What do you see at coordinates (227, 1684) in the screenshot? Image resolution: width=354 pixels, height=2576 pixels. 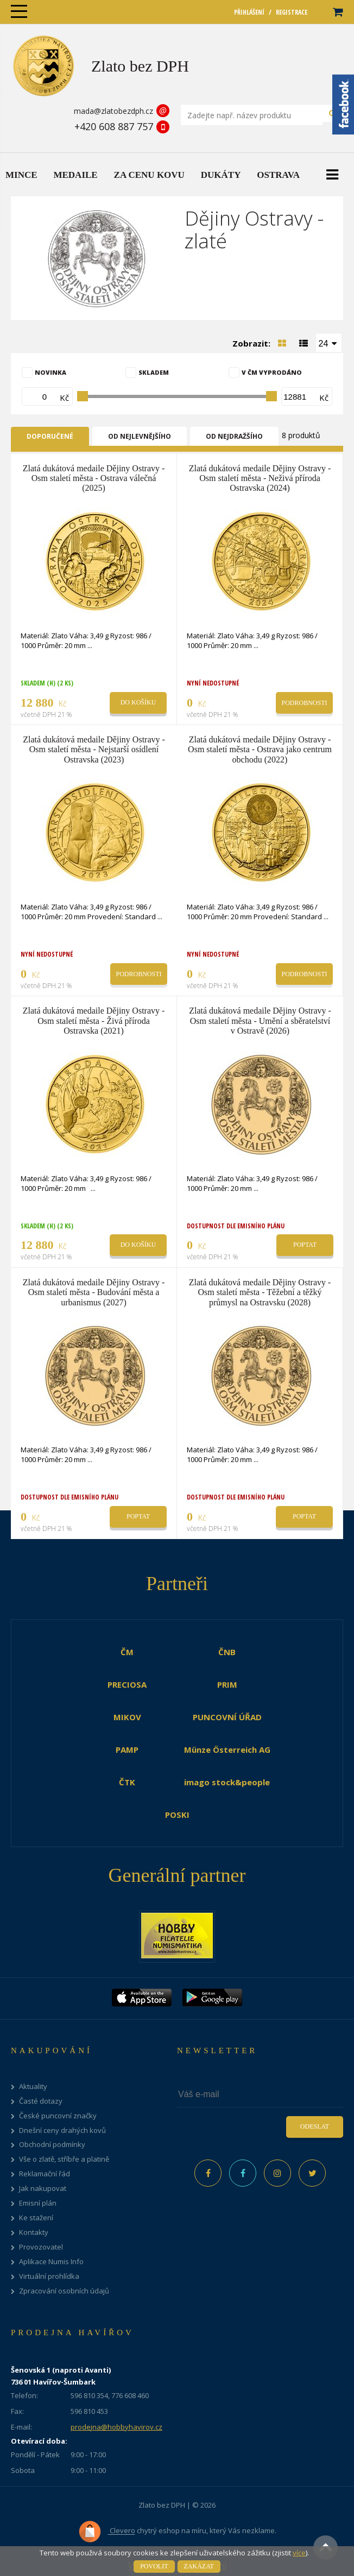 I see `PRIM` at bounding box center [227, 1684].